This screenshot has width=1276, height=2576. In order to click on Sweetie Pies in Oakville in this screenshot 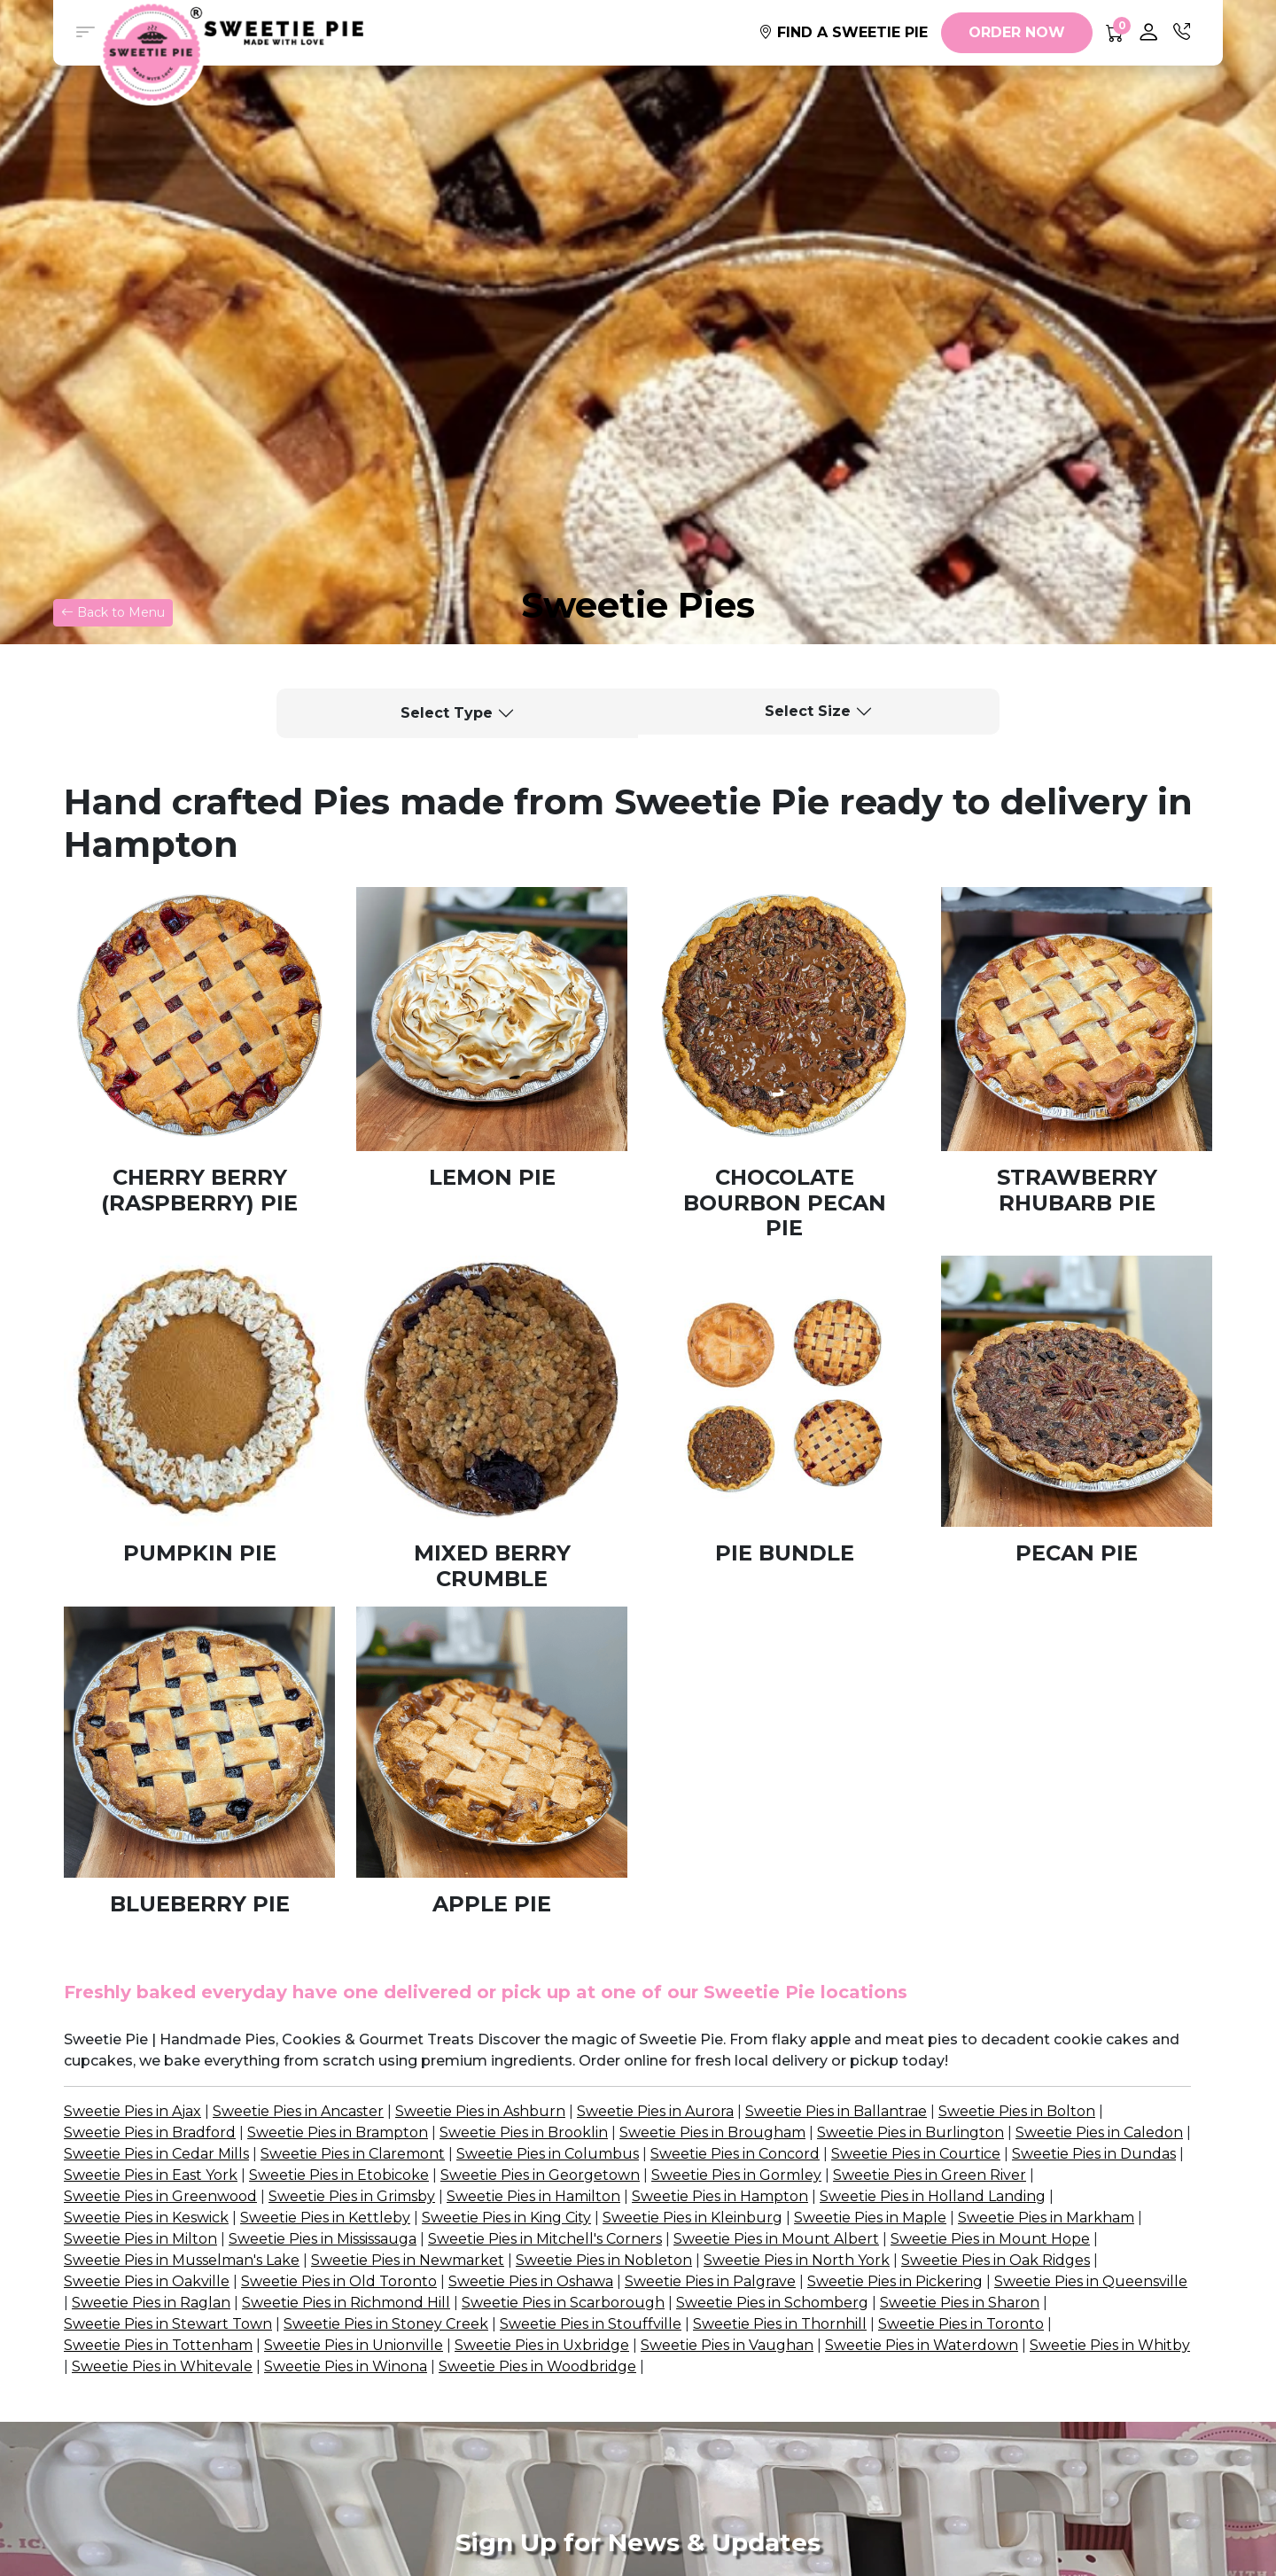, I will do `click(147, 2281)`.